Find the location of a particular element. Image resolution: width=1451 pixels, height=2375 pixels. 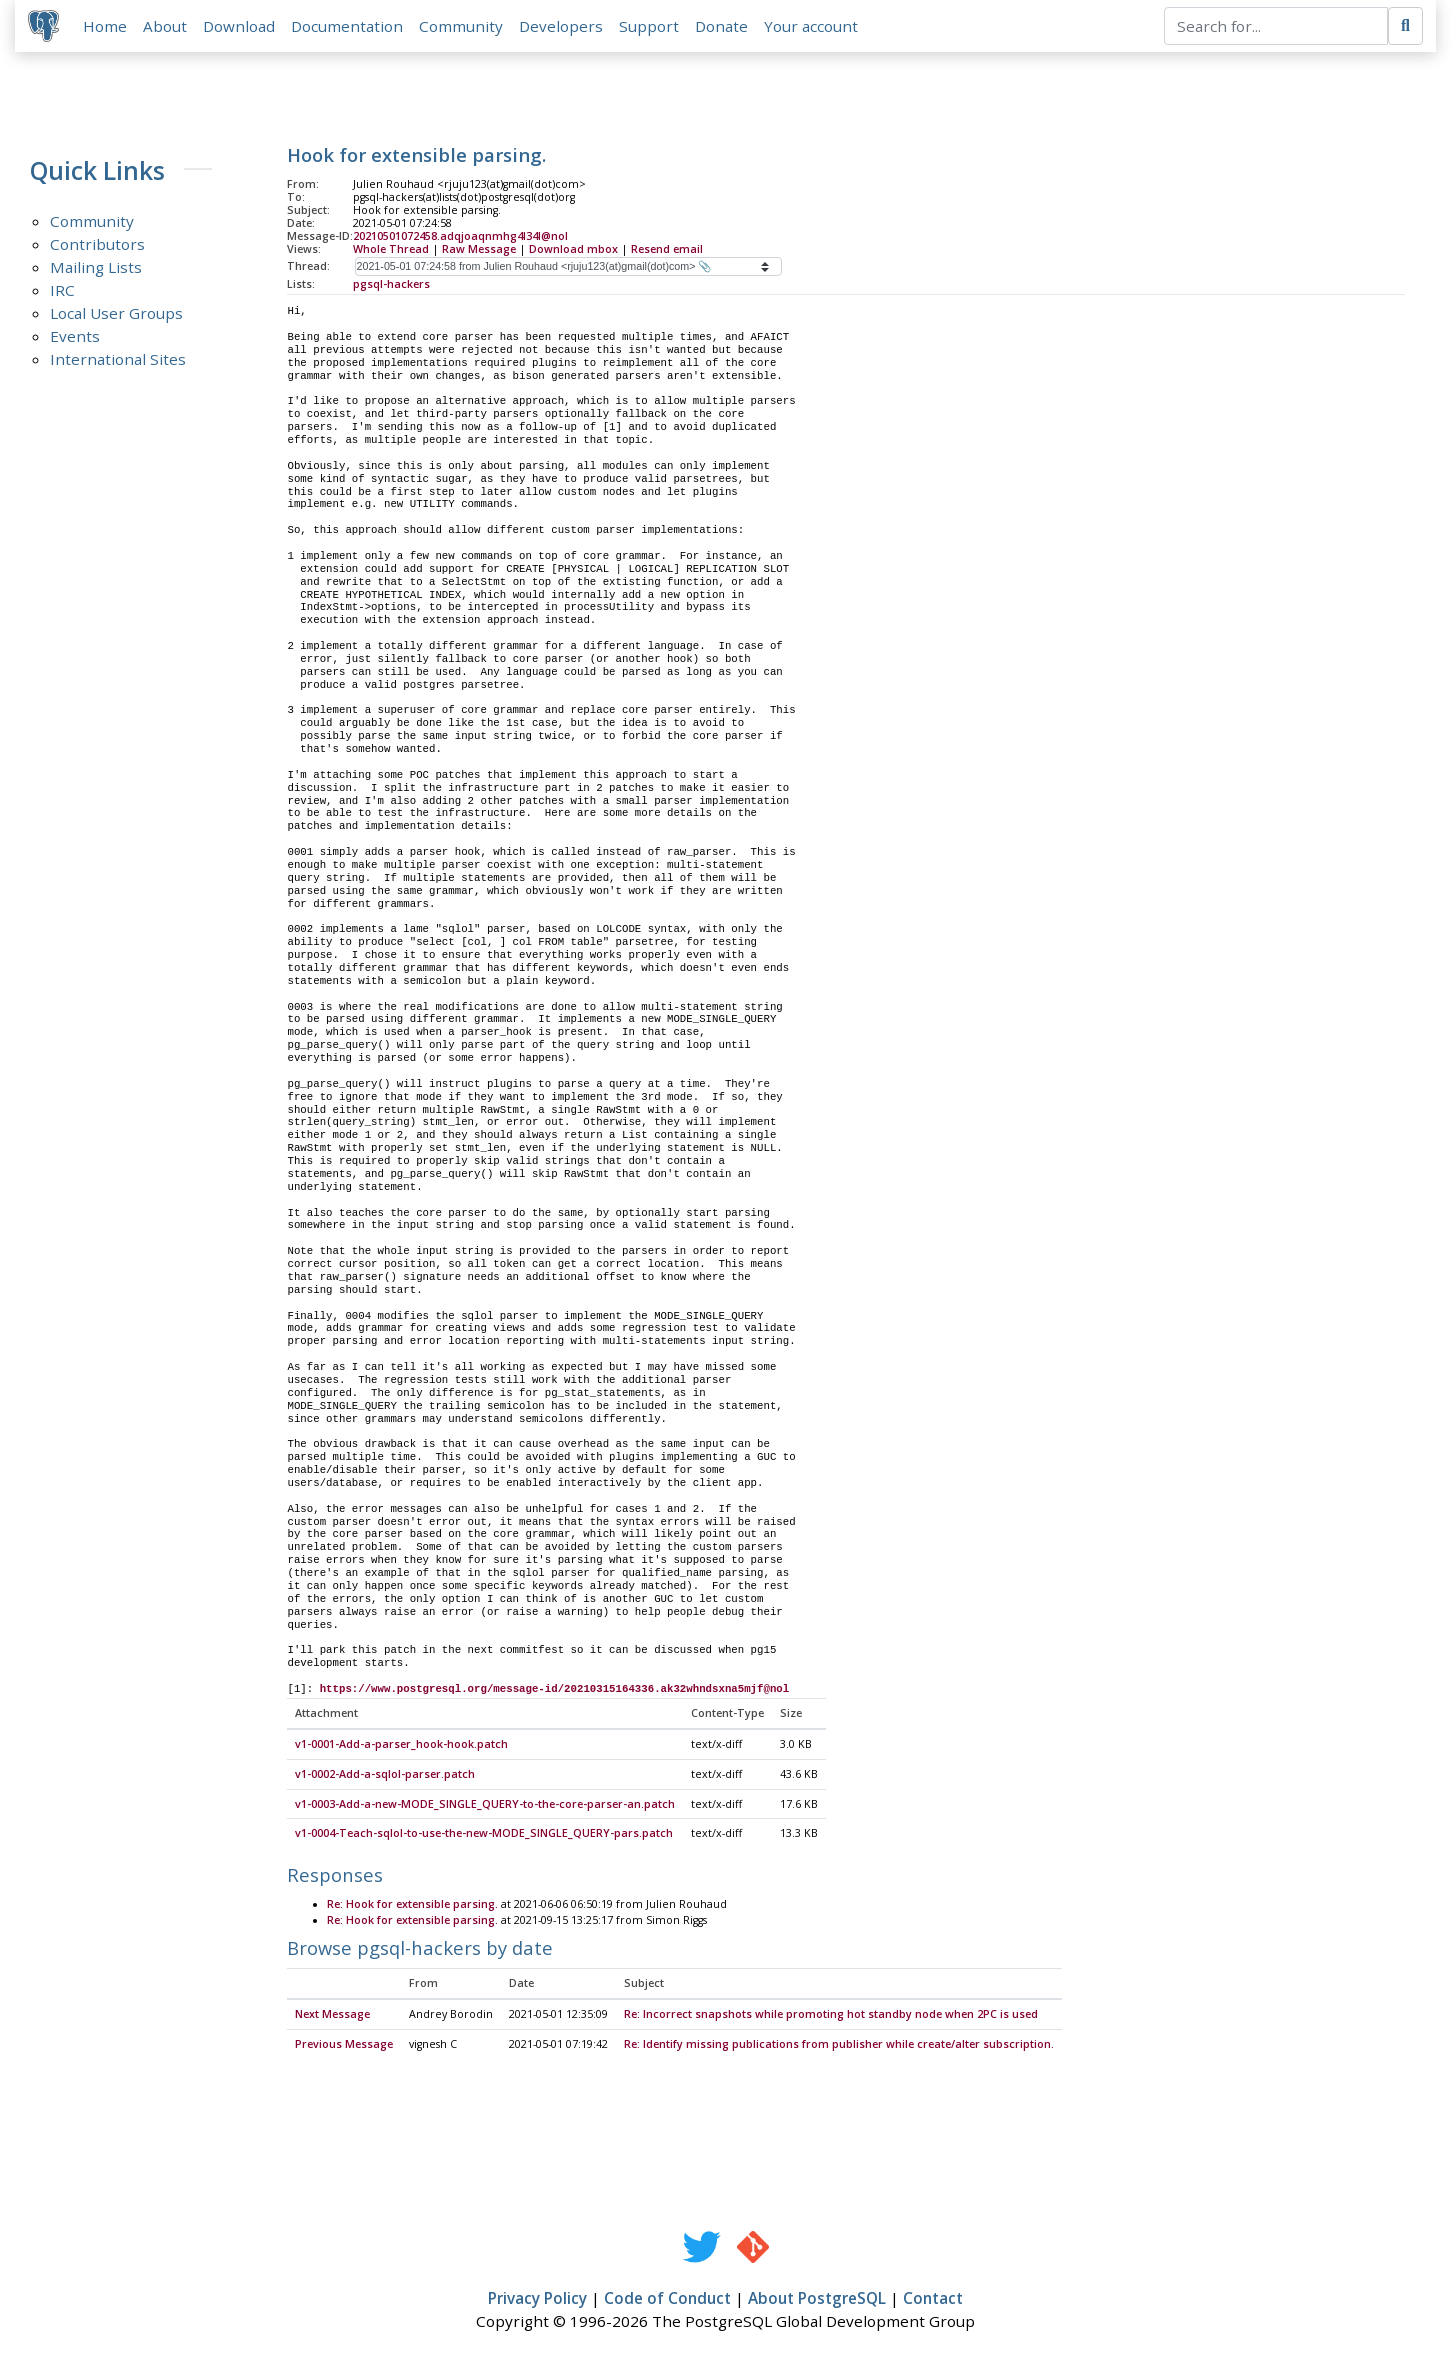

https://www.postgresql.org/message-id/20210315164336.ak32whndsxna5mjf@nol is located at coordinates (554, 1692).